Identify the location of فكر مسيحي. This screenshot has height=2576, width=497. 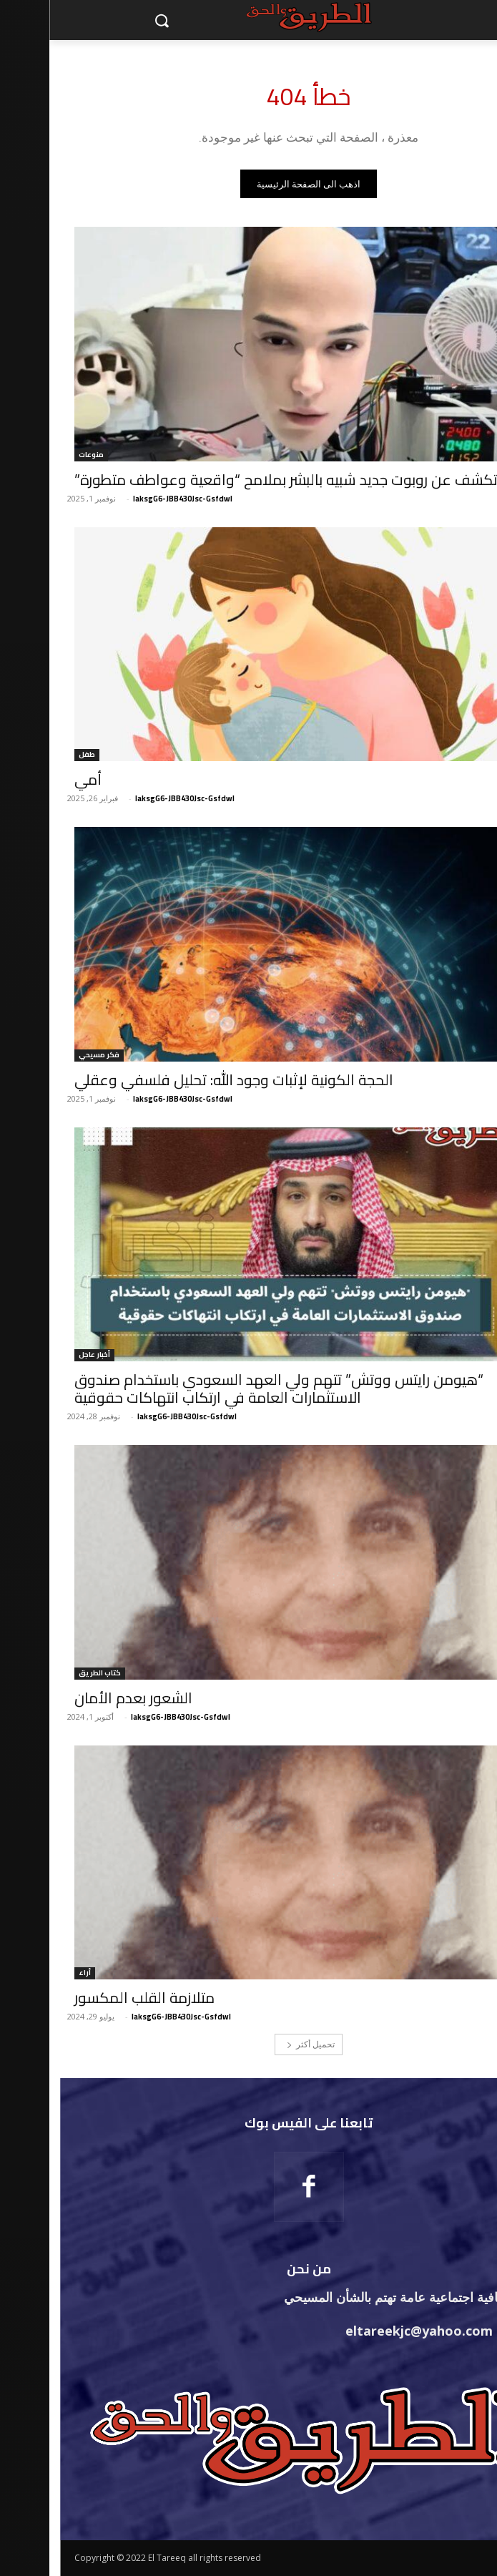
(49, 1055).